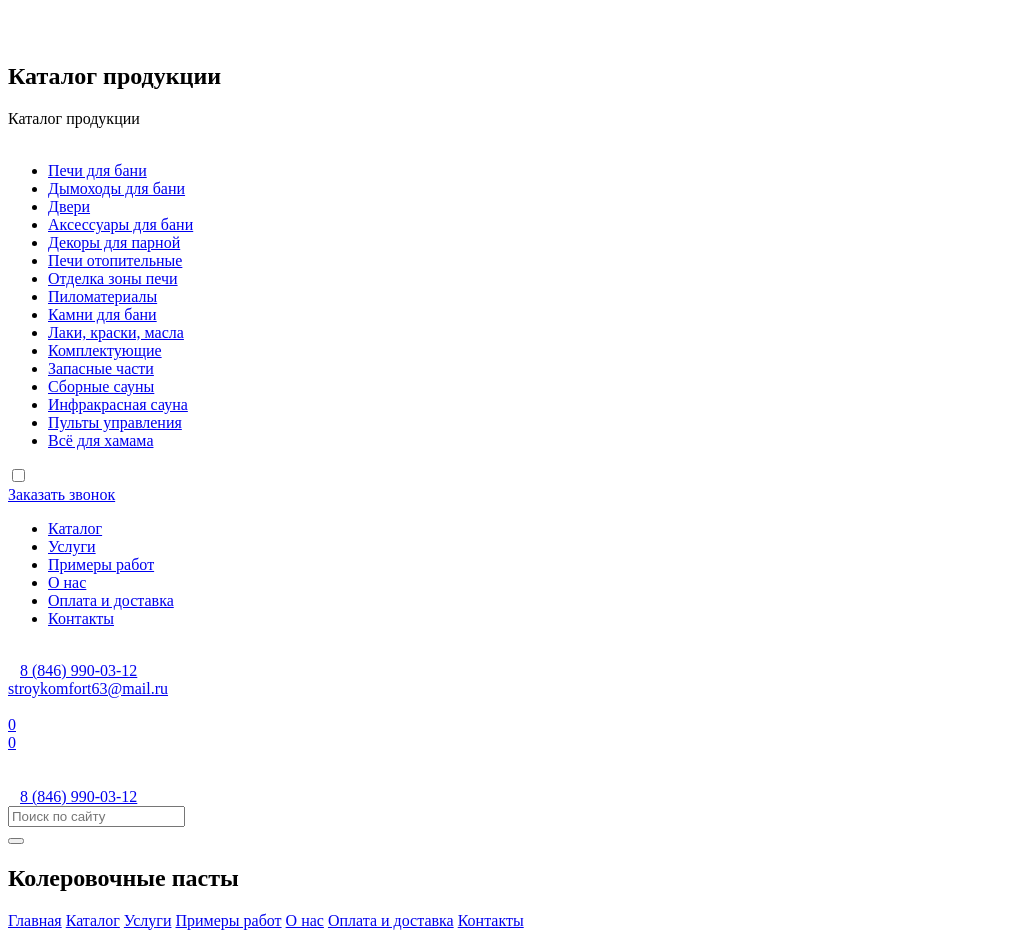  Describe the element at coordinates (101, 386) in the screenshot. I see `Сборные сауны` at that location.